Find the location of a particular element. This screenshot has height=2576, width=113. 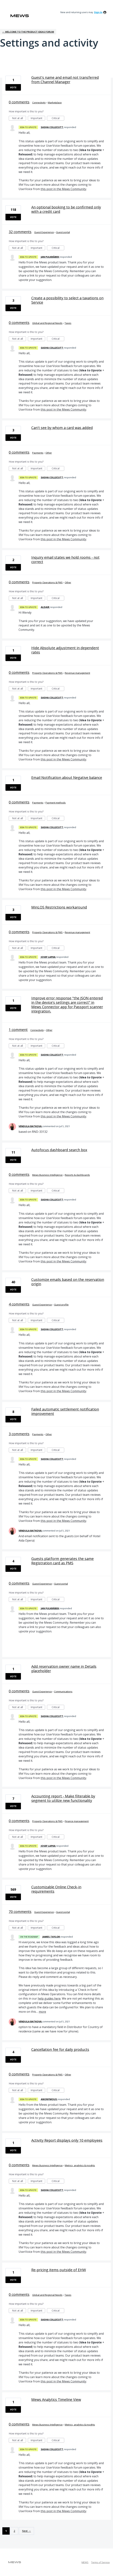

Payments is located at coordinates (37, 452).